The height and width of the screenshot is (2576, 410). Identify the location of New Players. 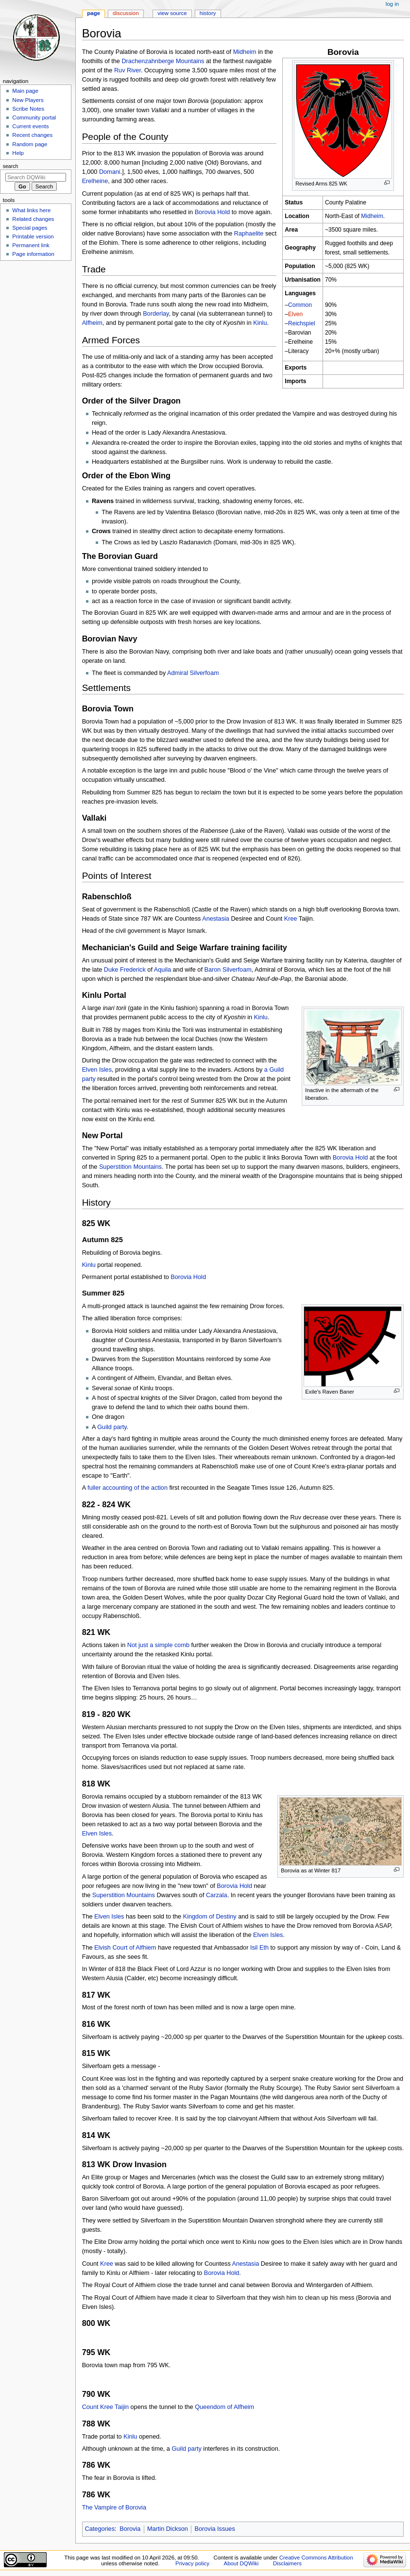
(27, 100).